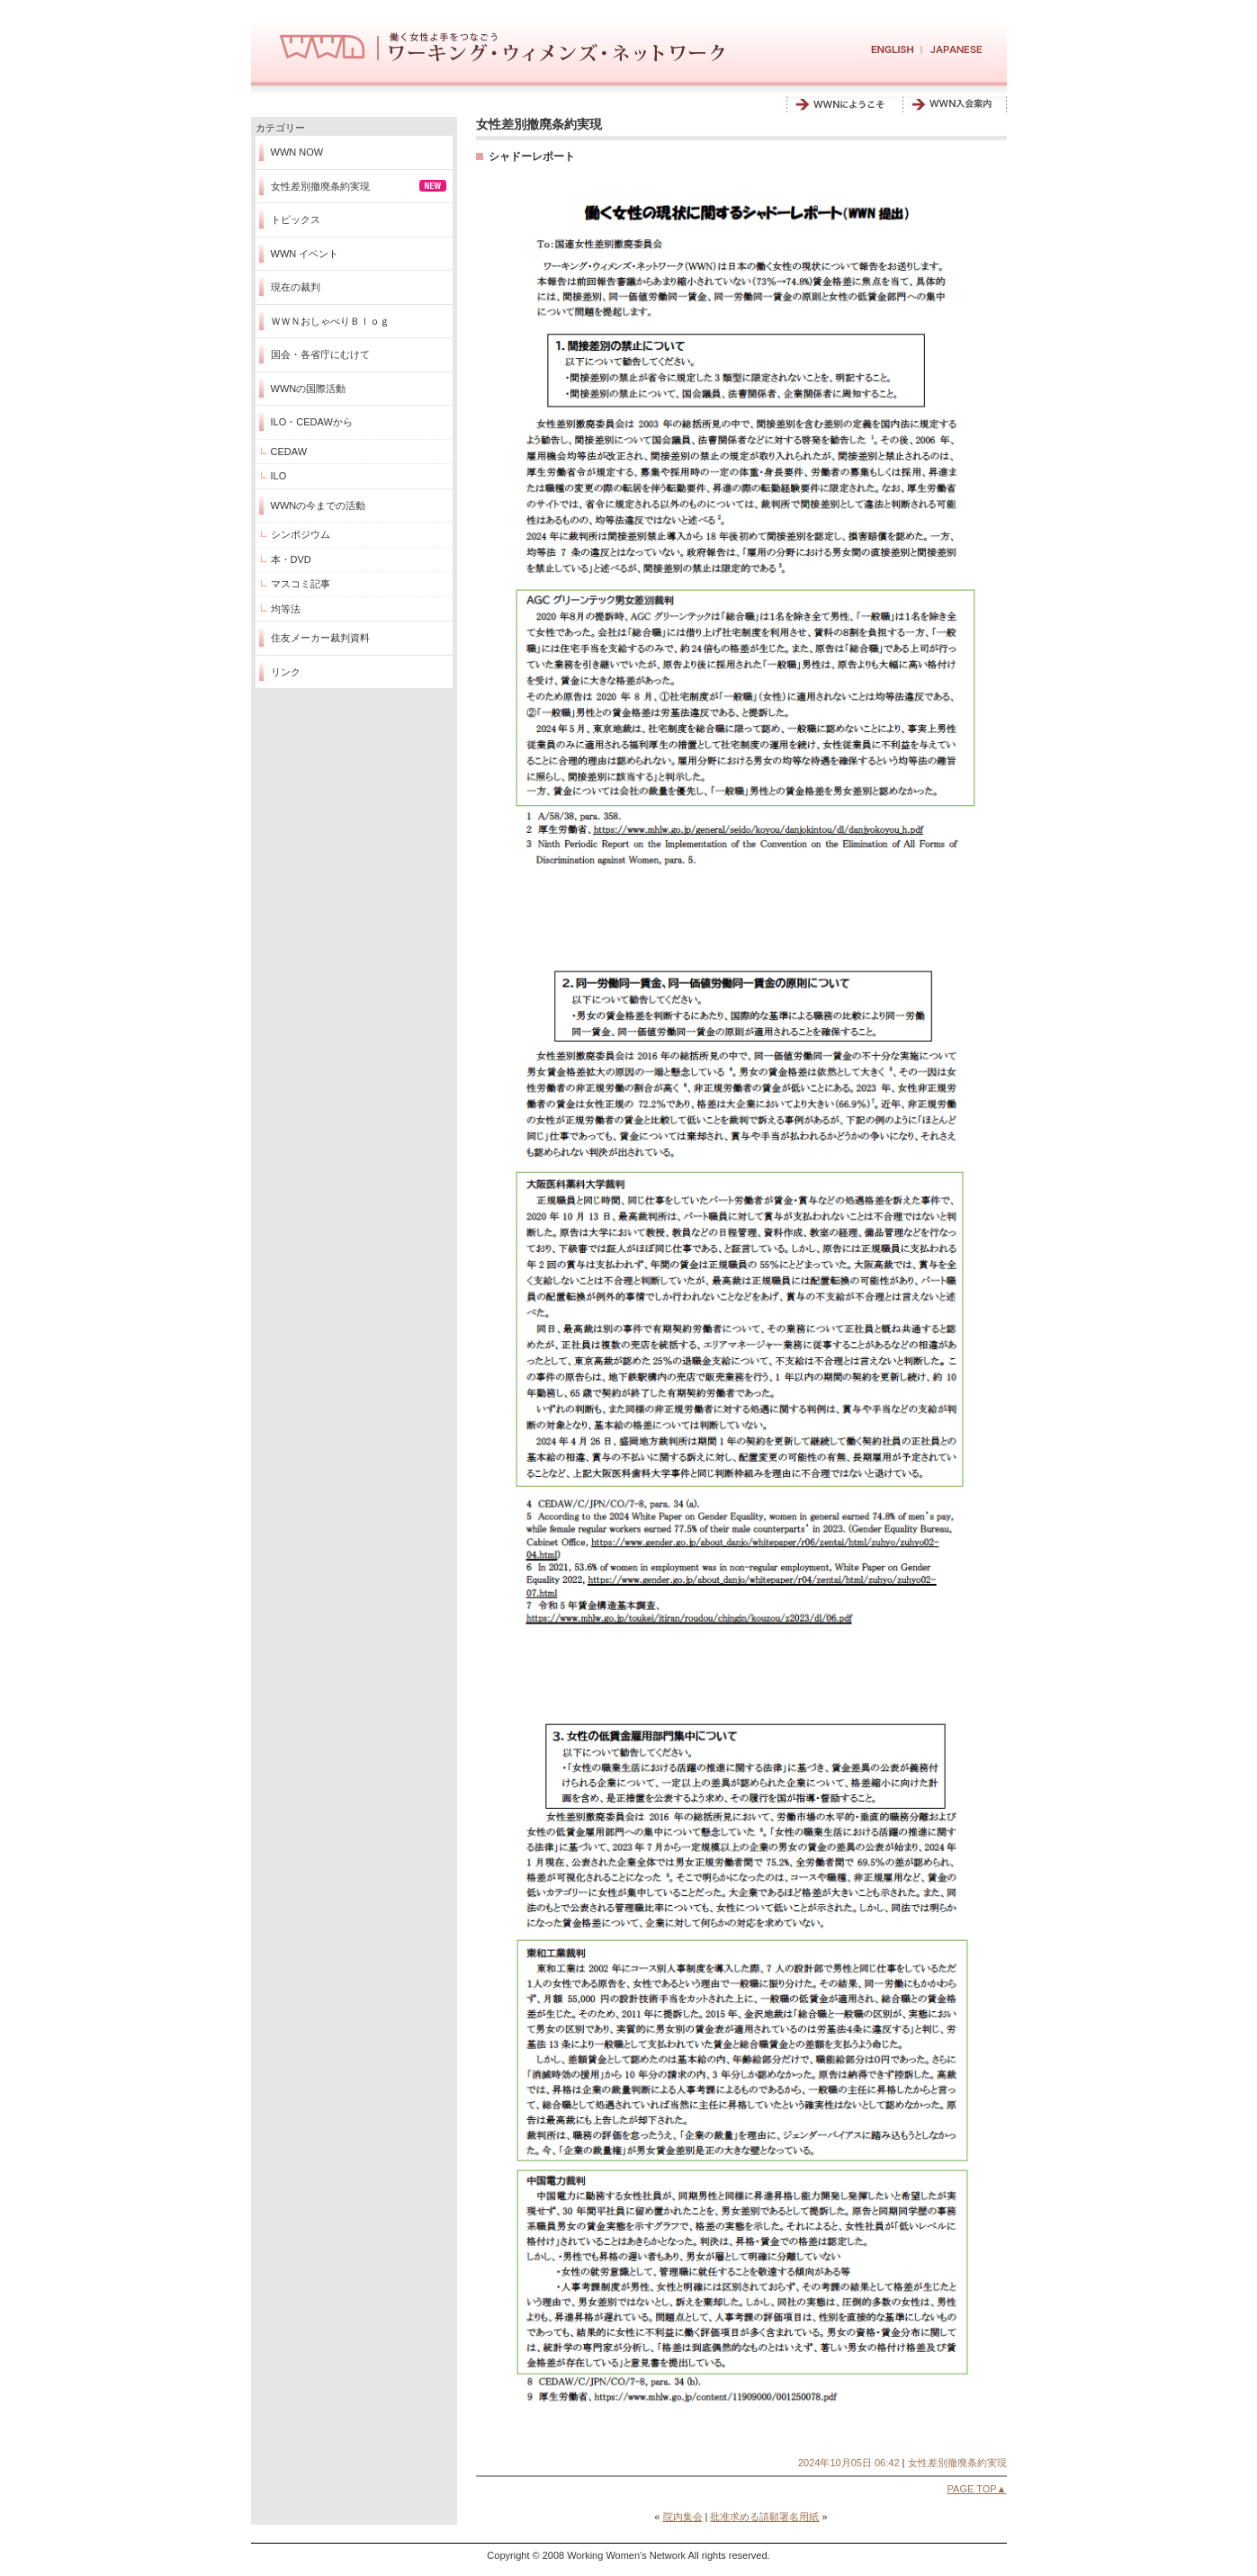 This screenshot has height=2576, width=1257. What do you see at coordinates (849, 2462) in the screenshot?
I see `2024年10月05日 06:42` at bounding box center [849, 2462].